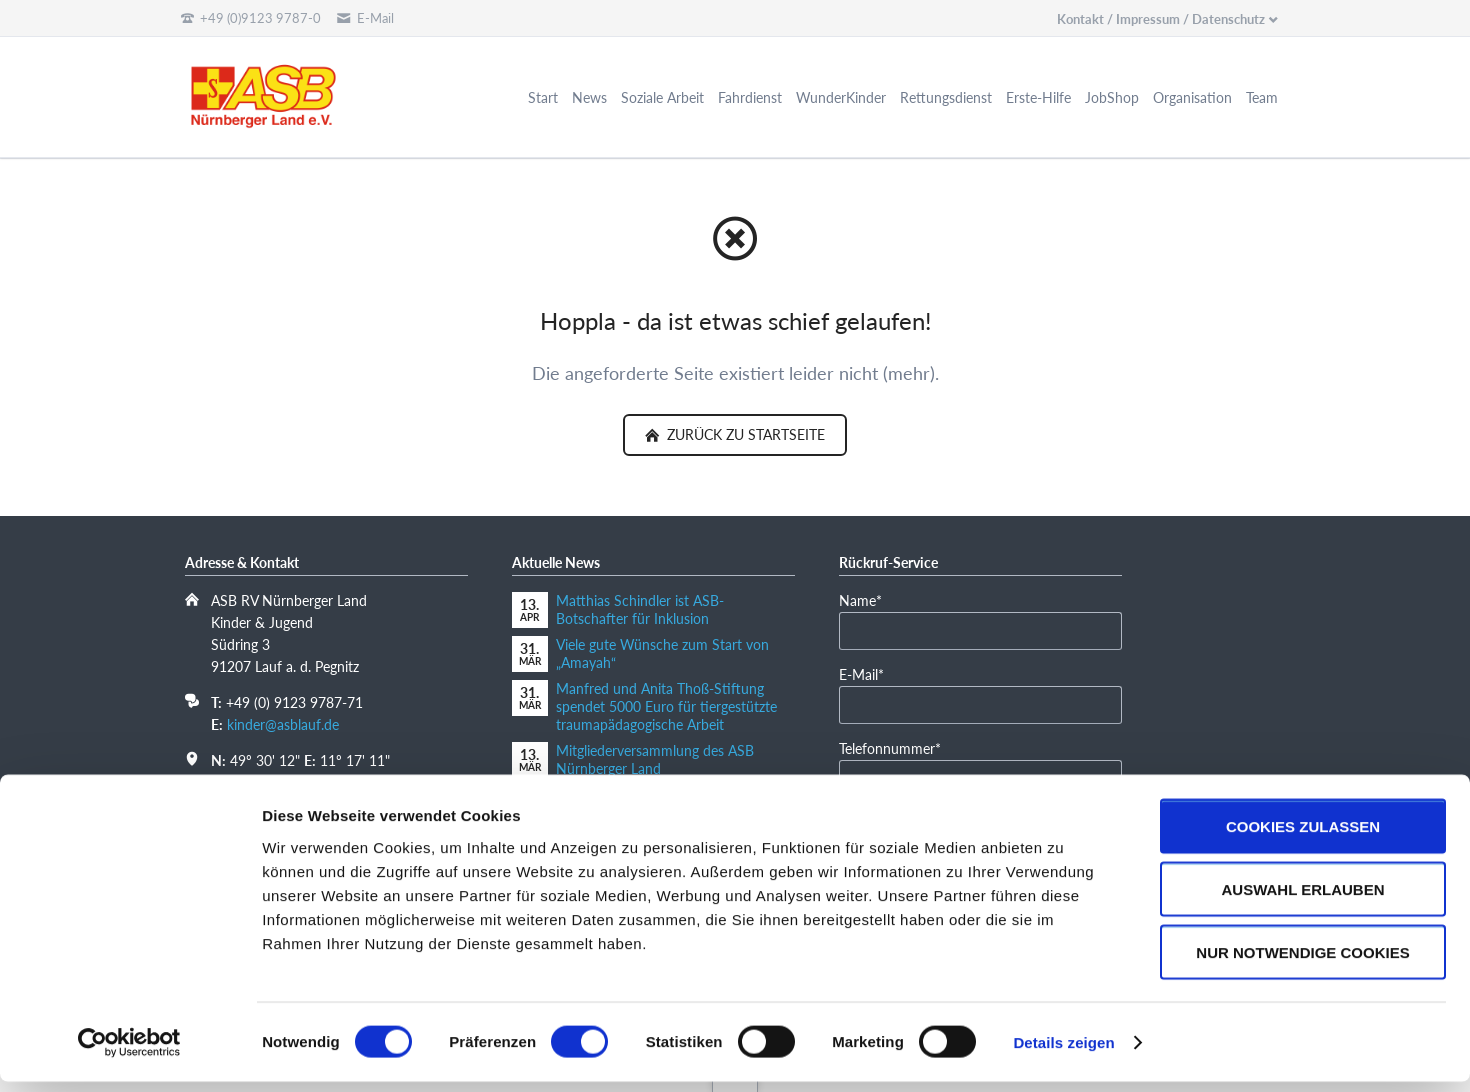  Describe the element at coordinates (640, 609) in the screenshot. I see `Matthias Schindler ist ASB-Botschafter für Inklusion` at that location.